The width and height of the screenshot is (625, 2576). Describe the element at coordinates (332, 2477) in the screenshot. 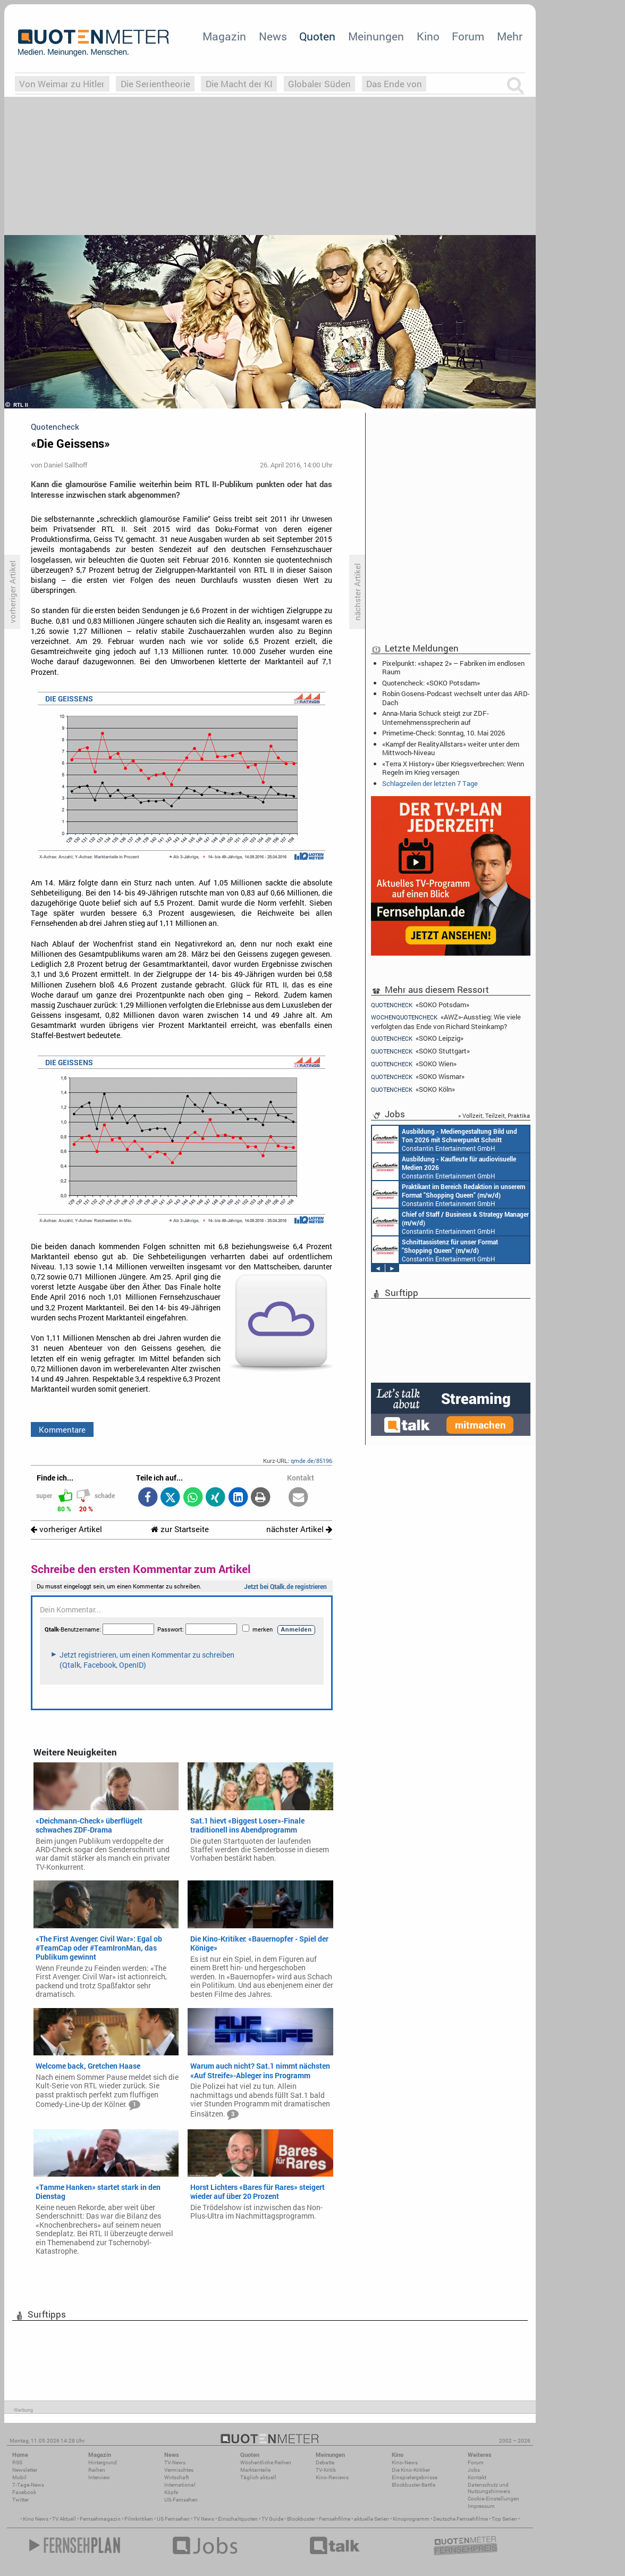

I see `Kino-Reviews` at that location.